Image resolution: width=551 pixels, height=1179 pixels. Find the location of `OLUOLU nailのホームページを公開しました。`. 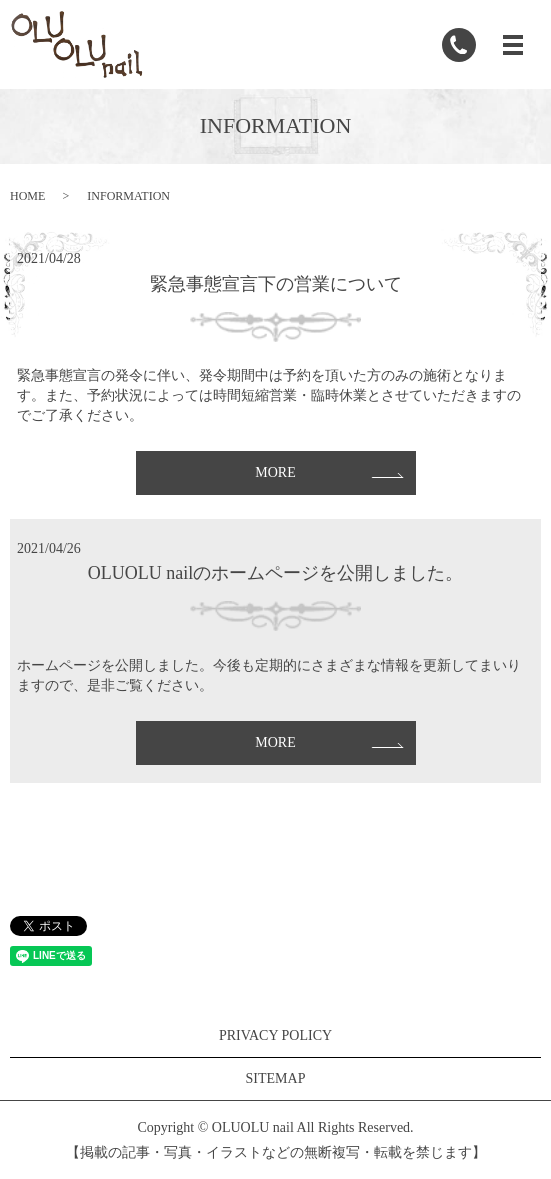

OLUOLU nailのホームページを公開しました。 is located at coordinates (275, 573).